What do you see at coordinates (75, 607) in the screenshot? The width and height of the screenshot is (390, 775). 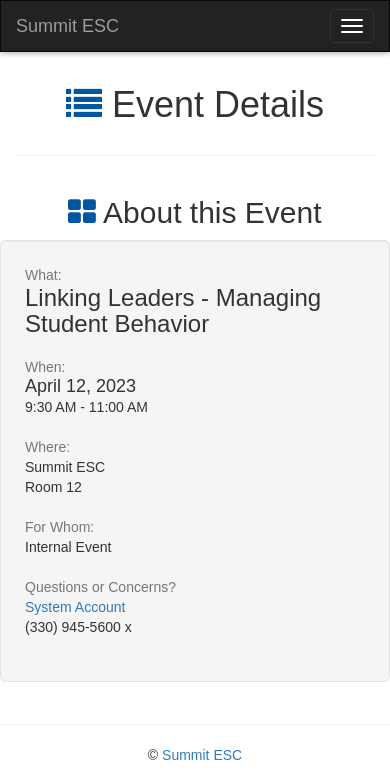 I see `System Account` at bounding box center [75, 607].